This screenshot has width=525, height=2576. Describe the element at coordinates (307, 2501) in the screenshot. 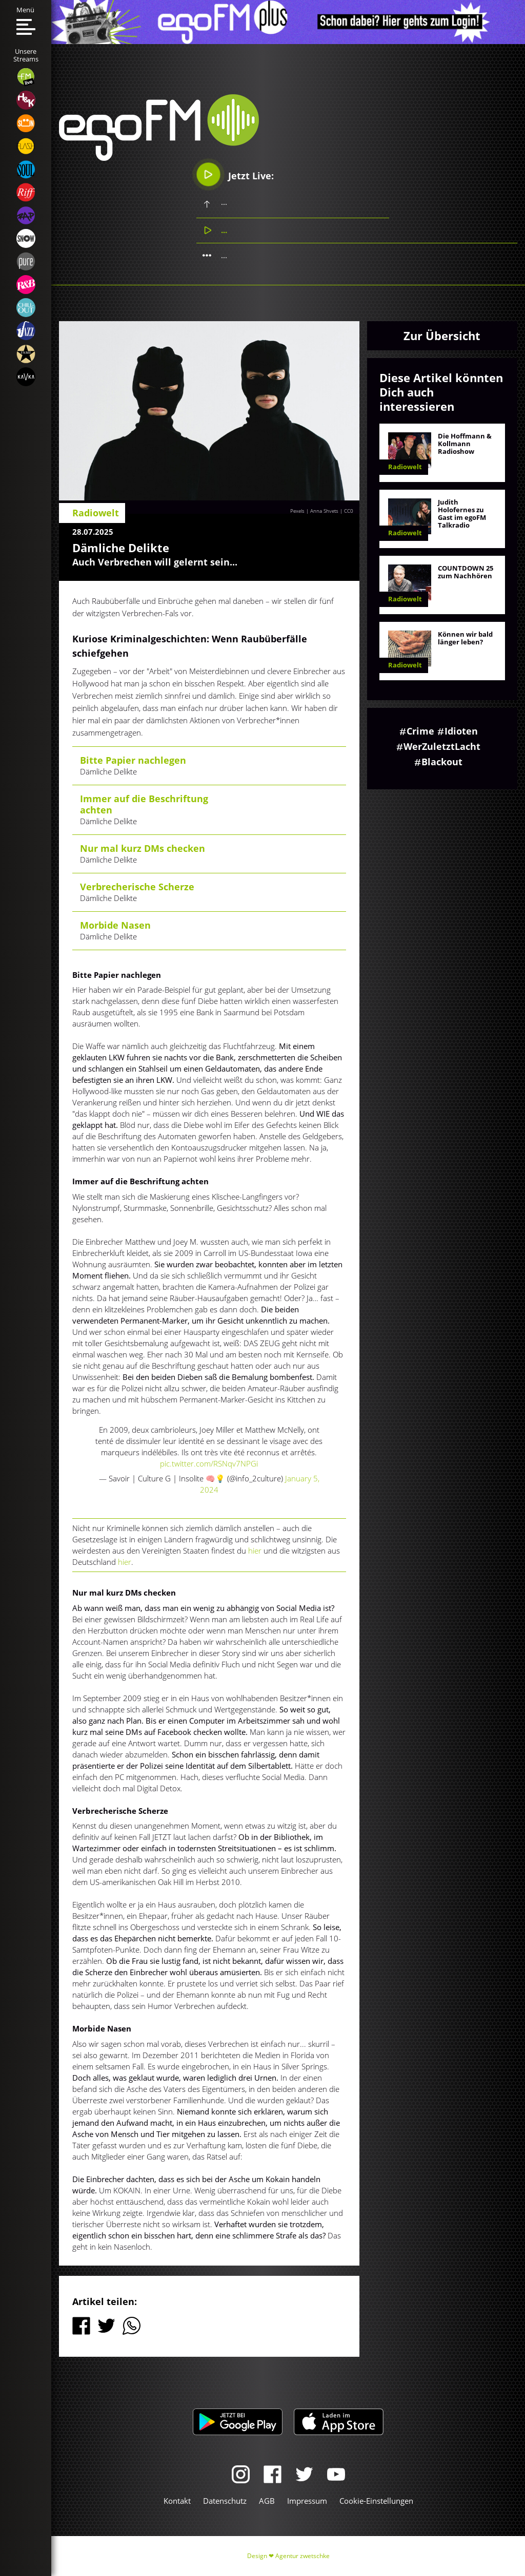

I see `Impressum` at that location.